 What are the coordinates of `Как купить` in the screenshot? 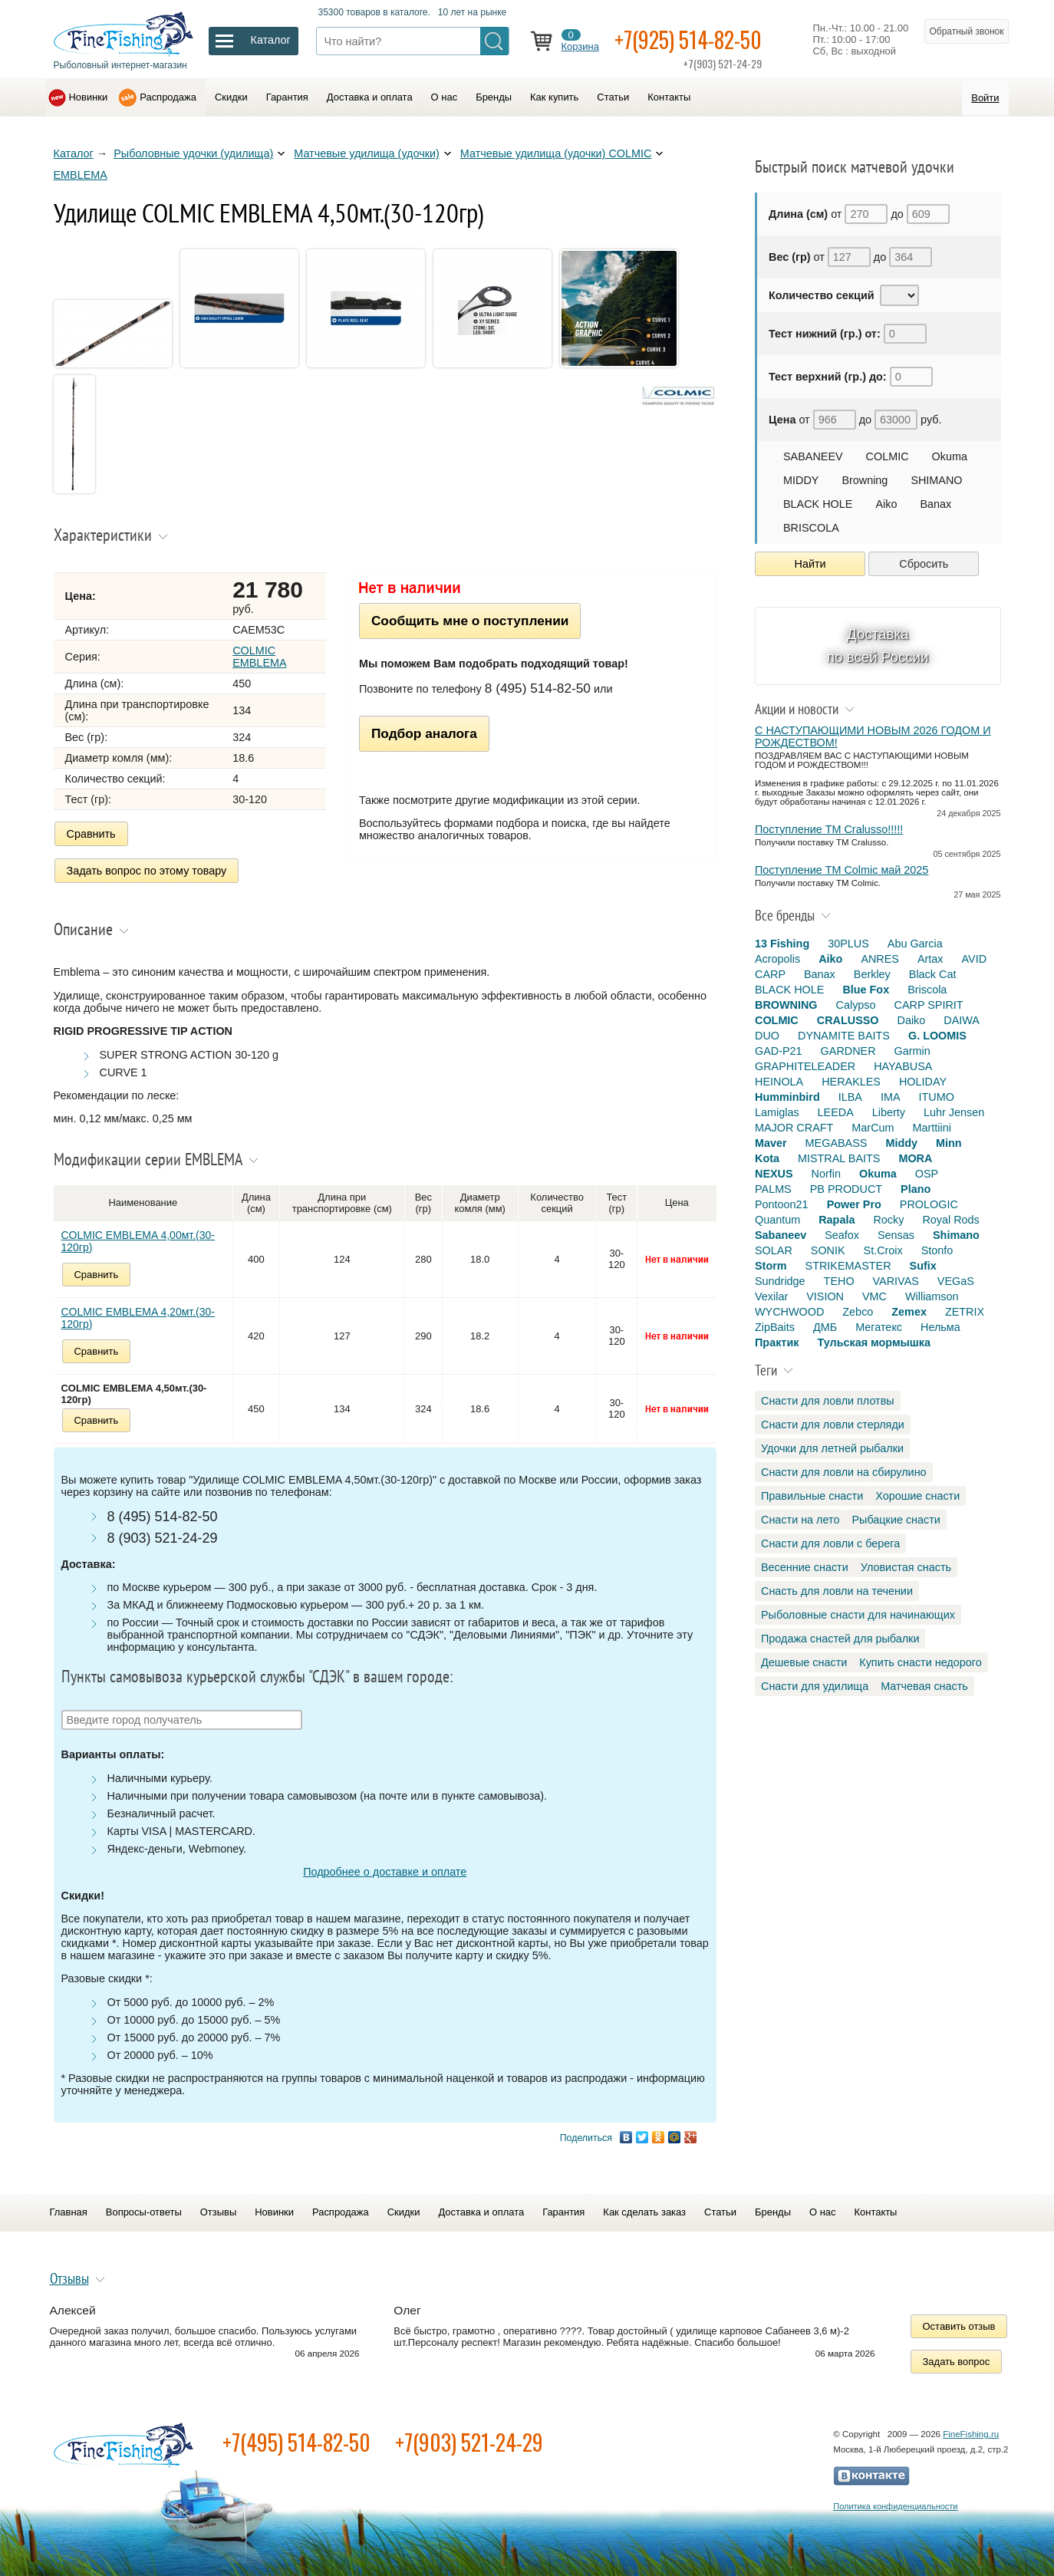 It's located at (554, 97).